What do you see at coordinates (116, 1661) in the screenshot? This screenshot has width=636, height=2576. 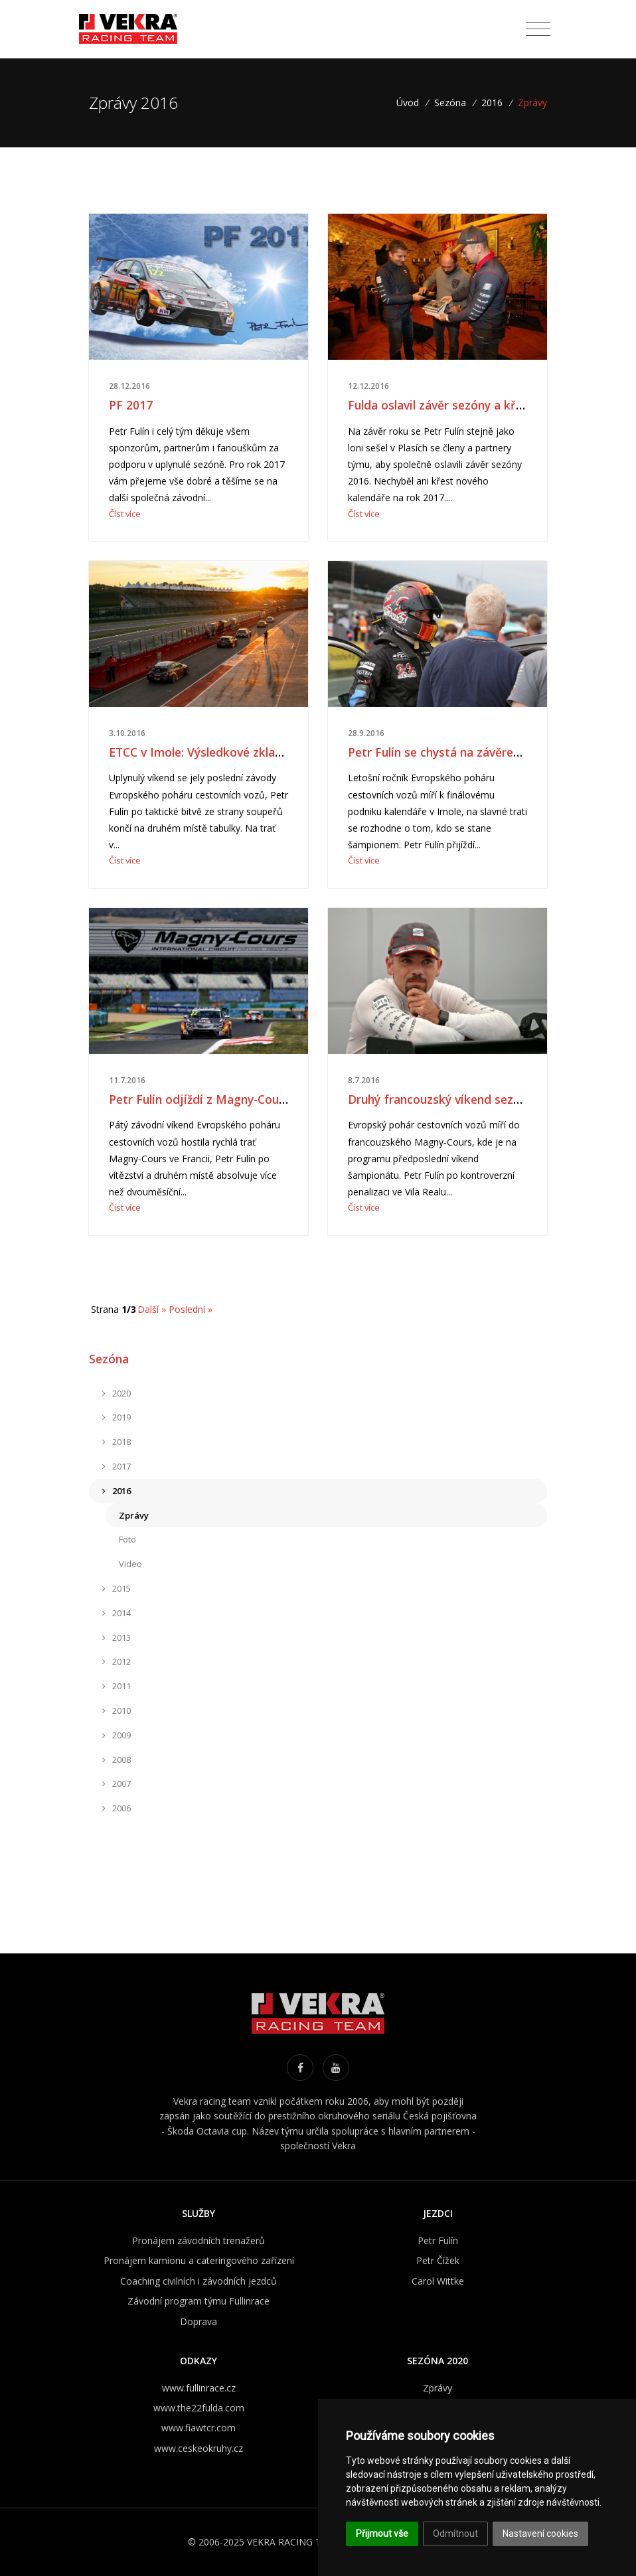 I see `2012` at bounding box center [116, 1661].